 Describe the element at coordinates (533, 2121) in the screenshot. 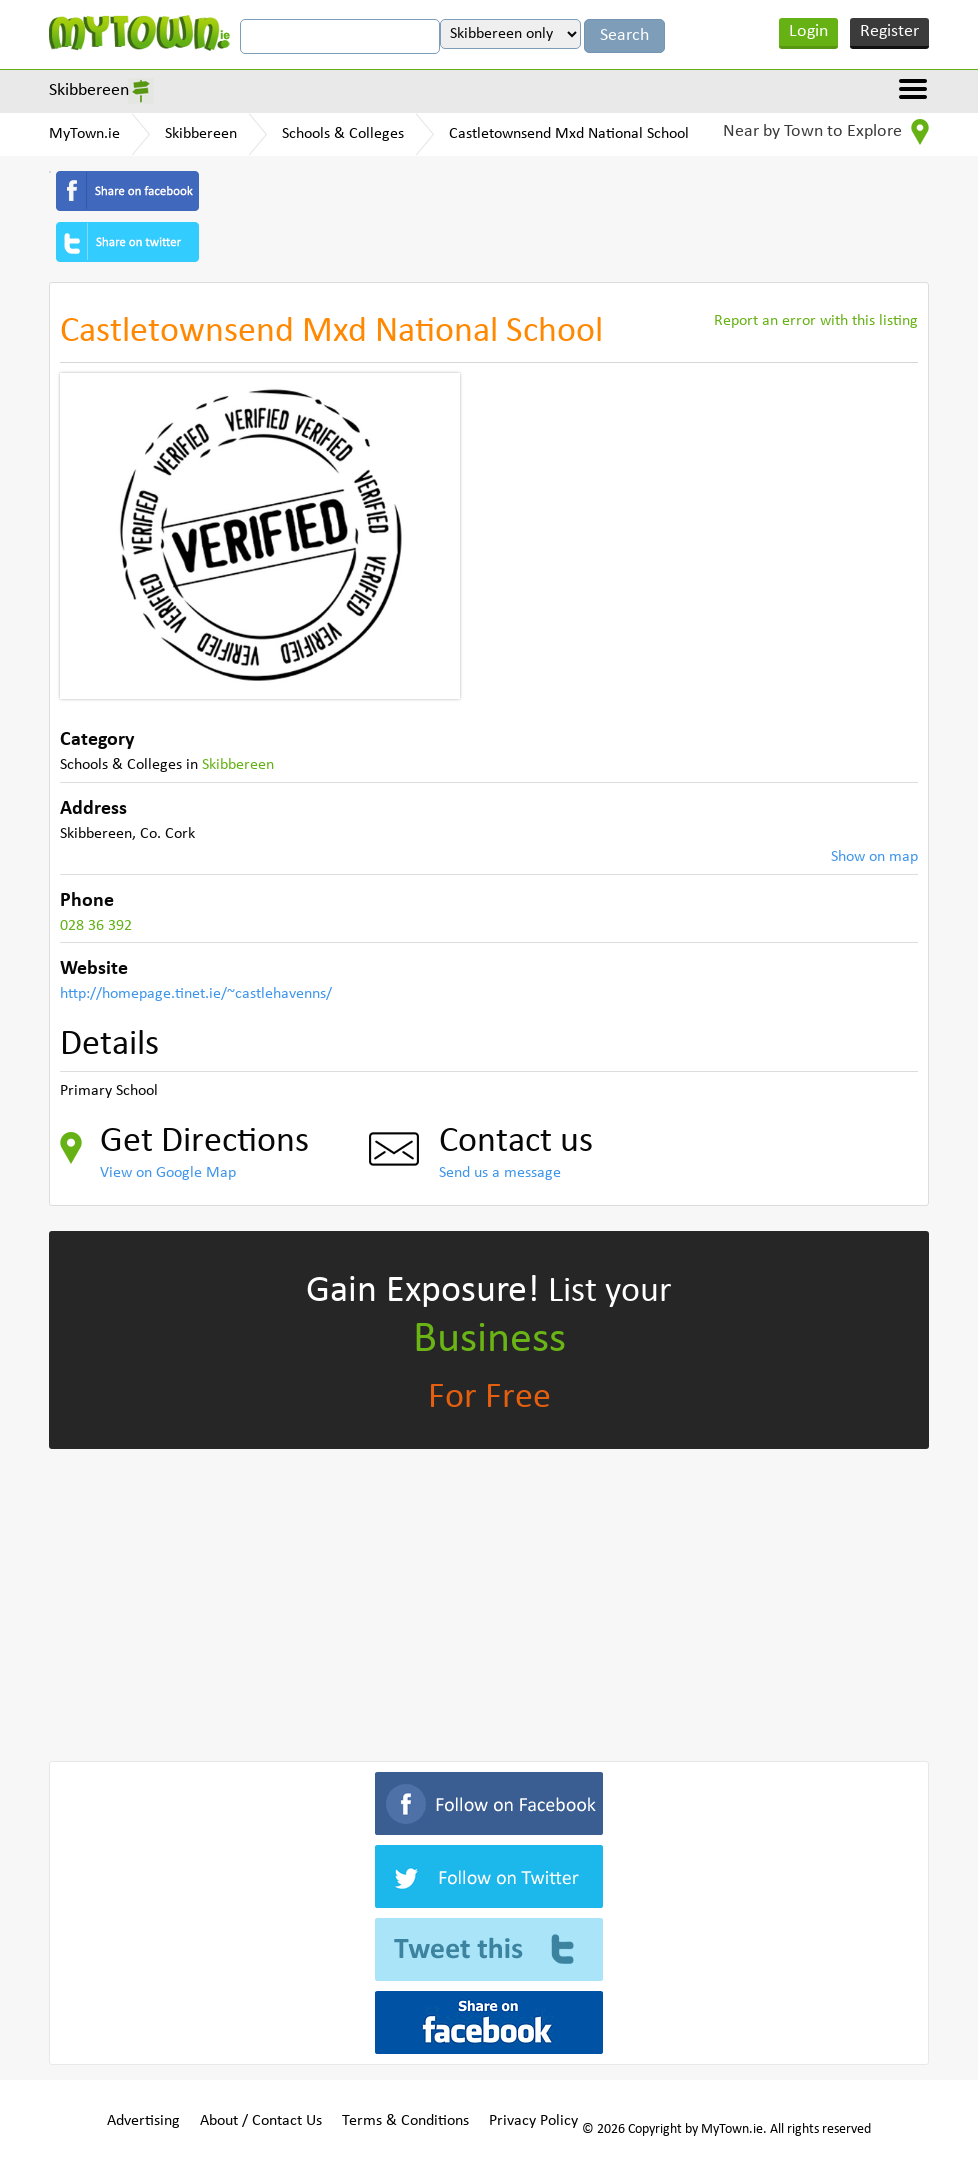

I see `Privacy Policy` at that location.